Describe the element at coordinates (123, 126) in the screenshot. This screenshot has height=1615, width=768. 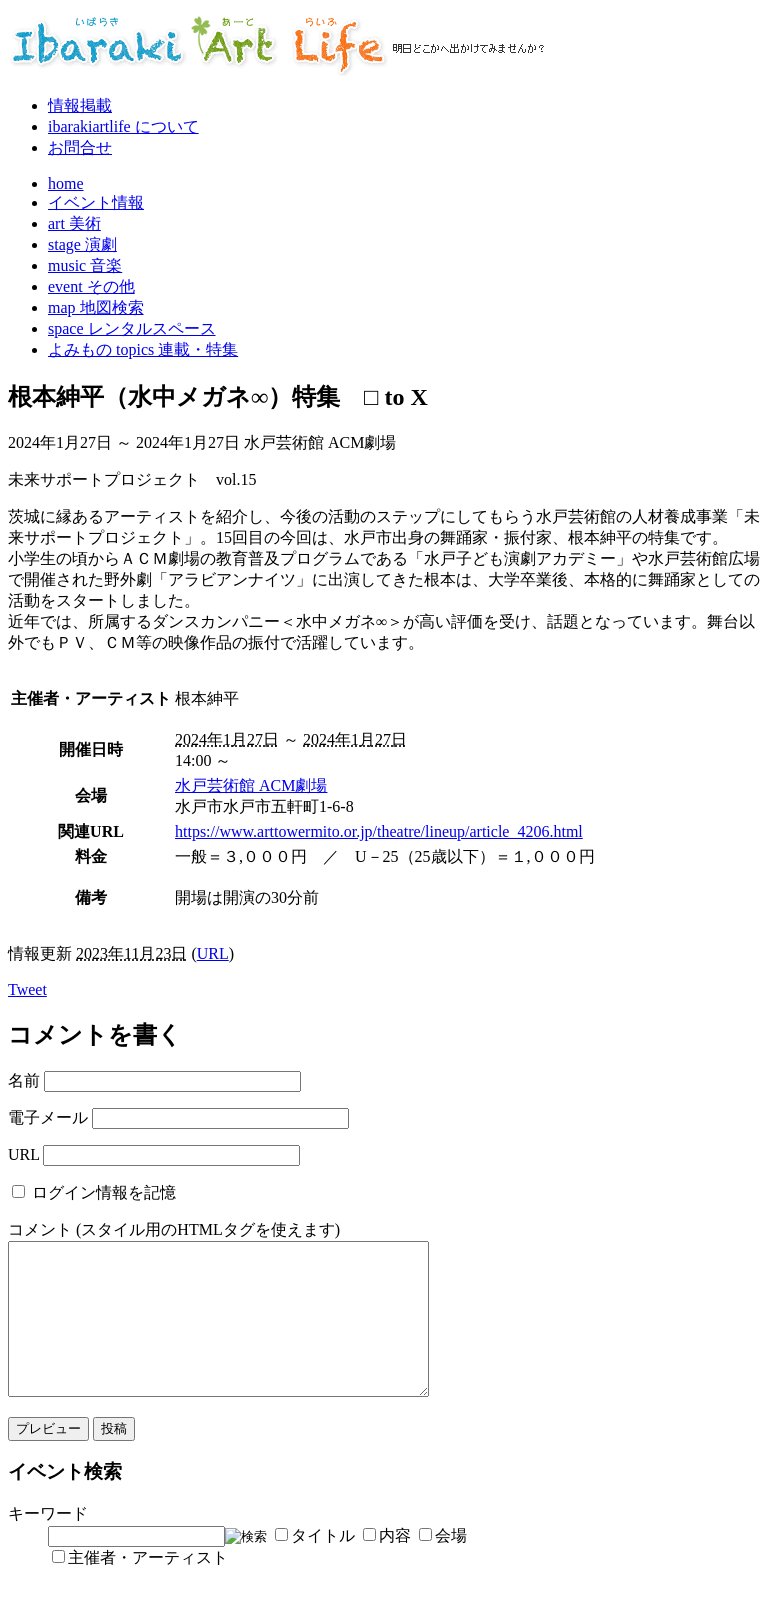
I see `ibarakiartlife について` at that location.